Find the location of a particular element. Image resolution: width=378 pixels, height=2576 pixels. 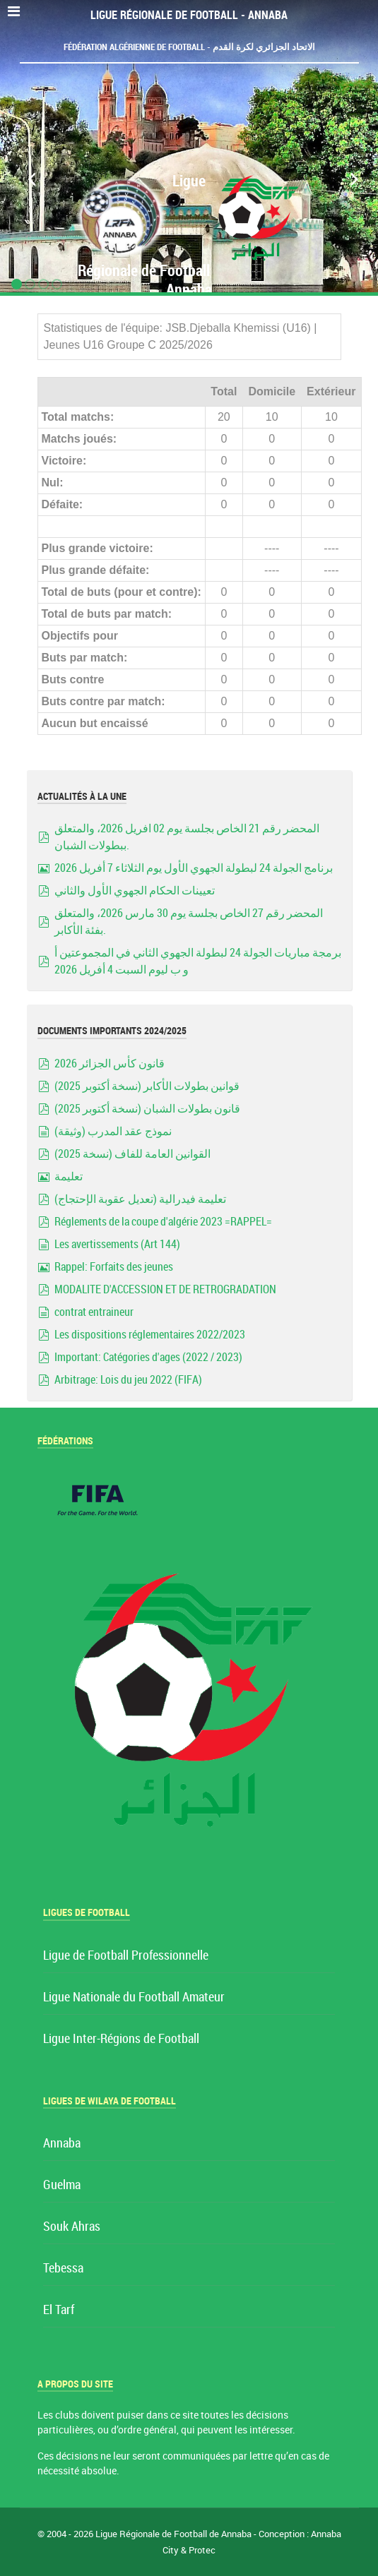

Réglements de la coupe d'algérie 2023 =RAPPEL= is located at coordinates (163, 1221).